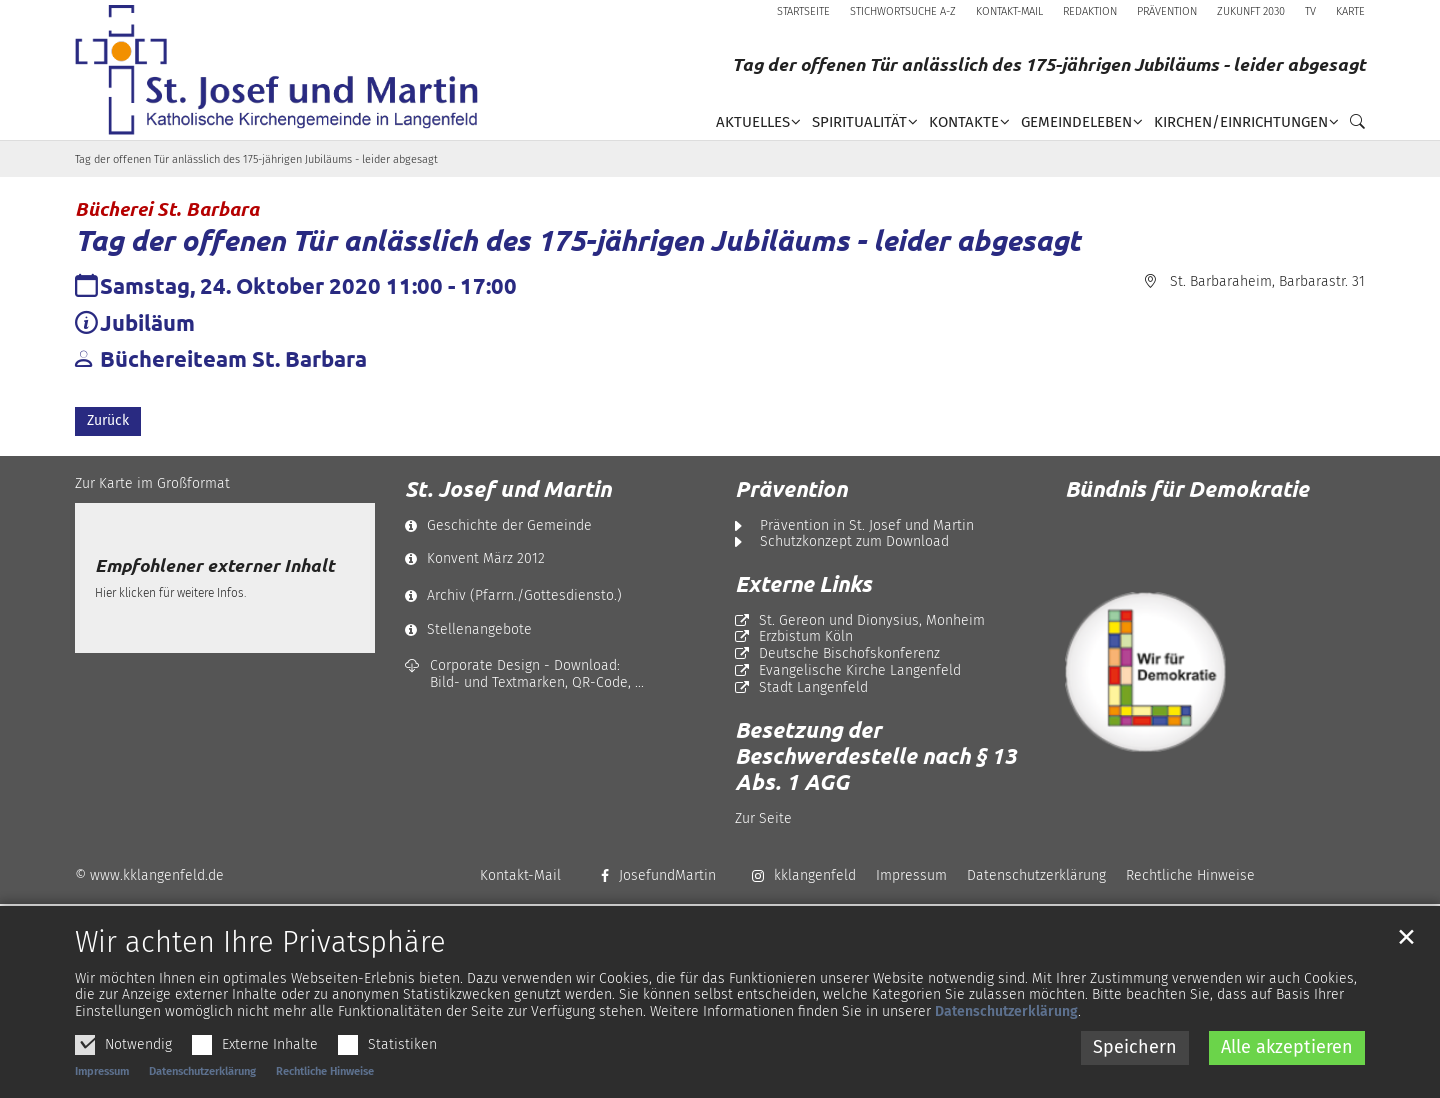 This screenshot has height=1098, width=1440. What do you see at coordinates (260, 970) in the screenshot?
I see `Wir achten Ihre Privatsphäre` at bounding box center [260, 970].